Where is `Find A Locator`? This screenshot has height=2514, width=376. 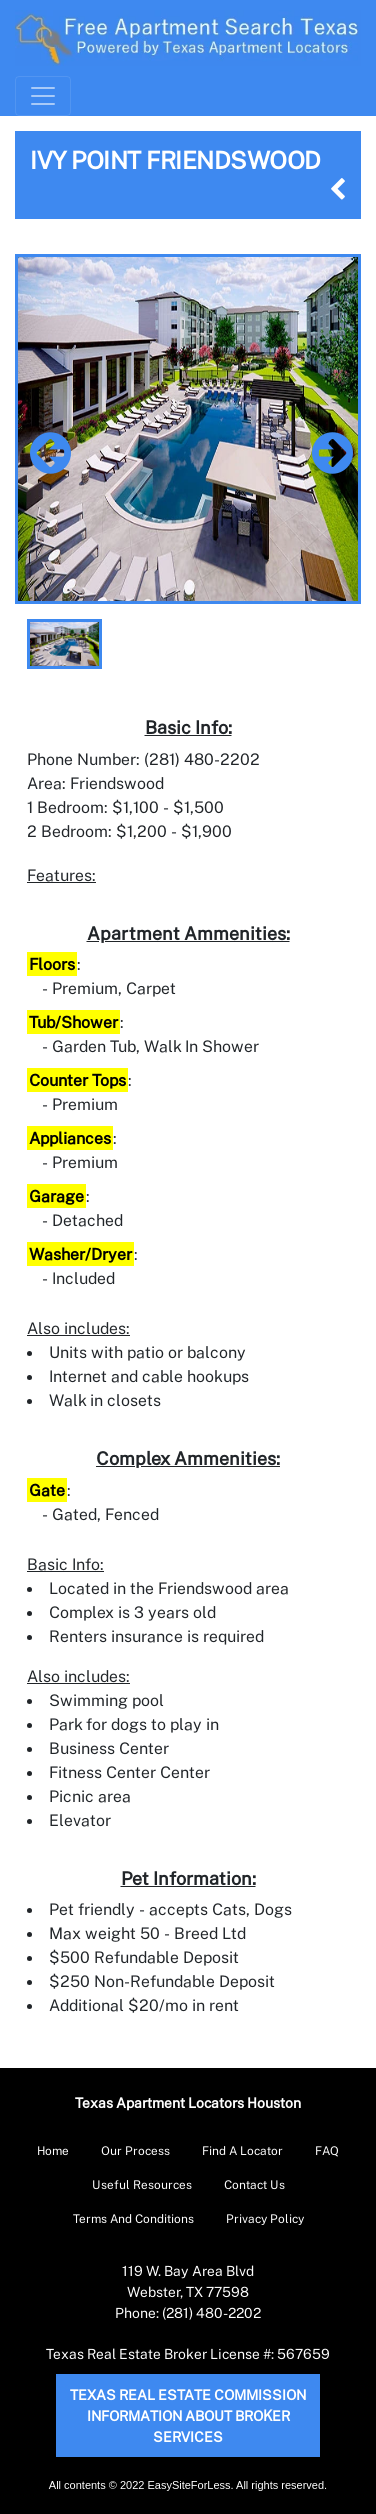 Find A Locator is located at coordinates (242, 2150).